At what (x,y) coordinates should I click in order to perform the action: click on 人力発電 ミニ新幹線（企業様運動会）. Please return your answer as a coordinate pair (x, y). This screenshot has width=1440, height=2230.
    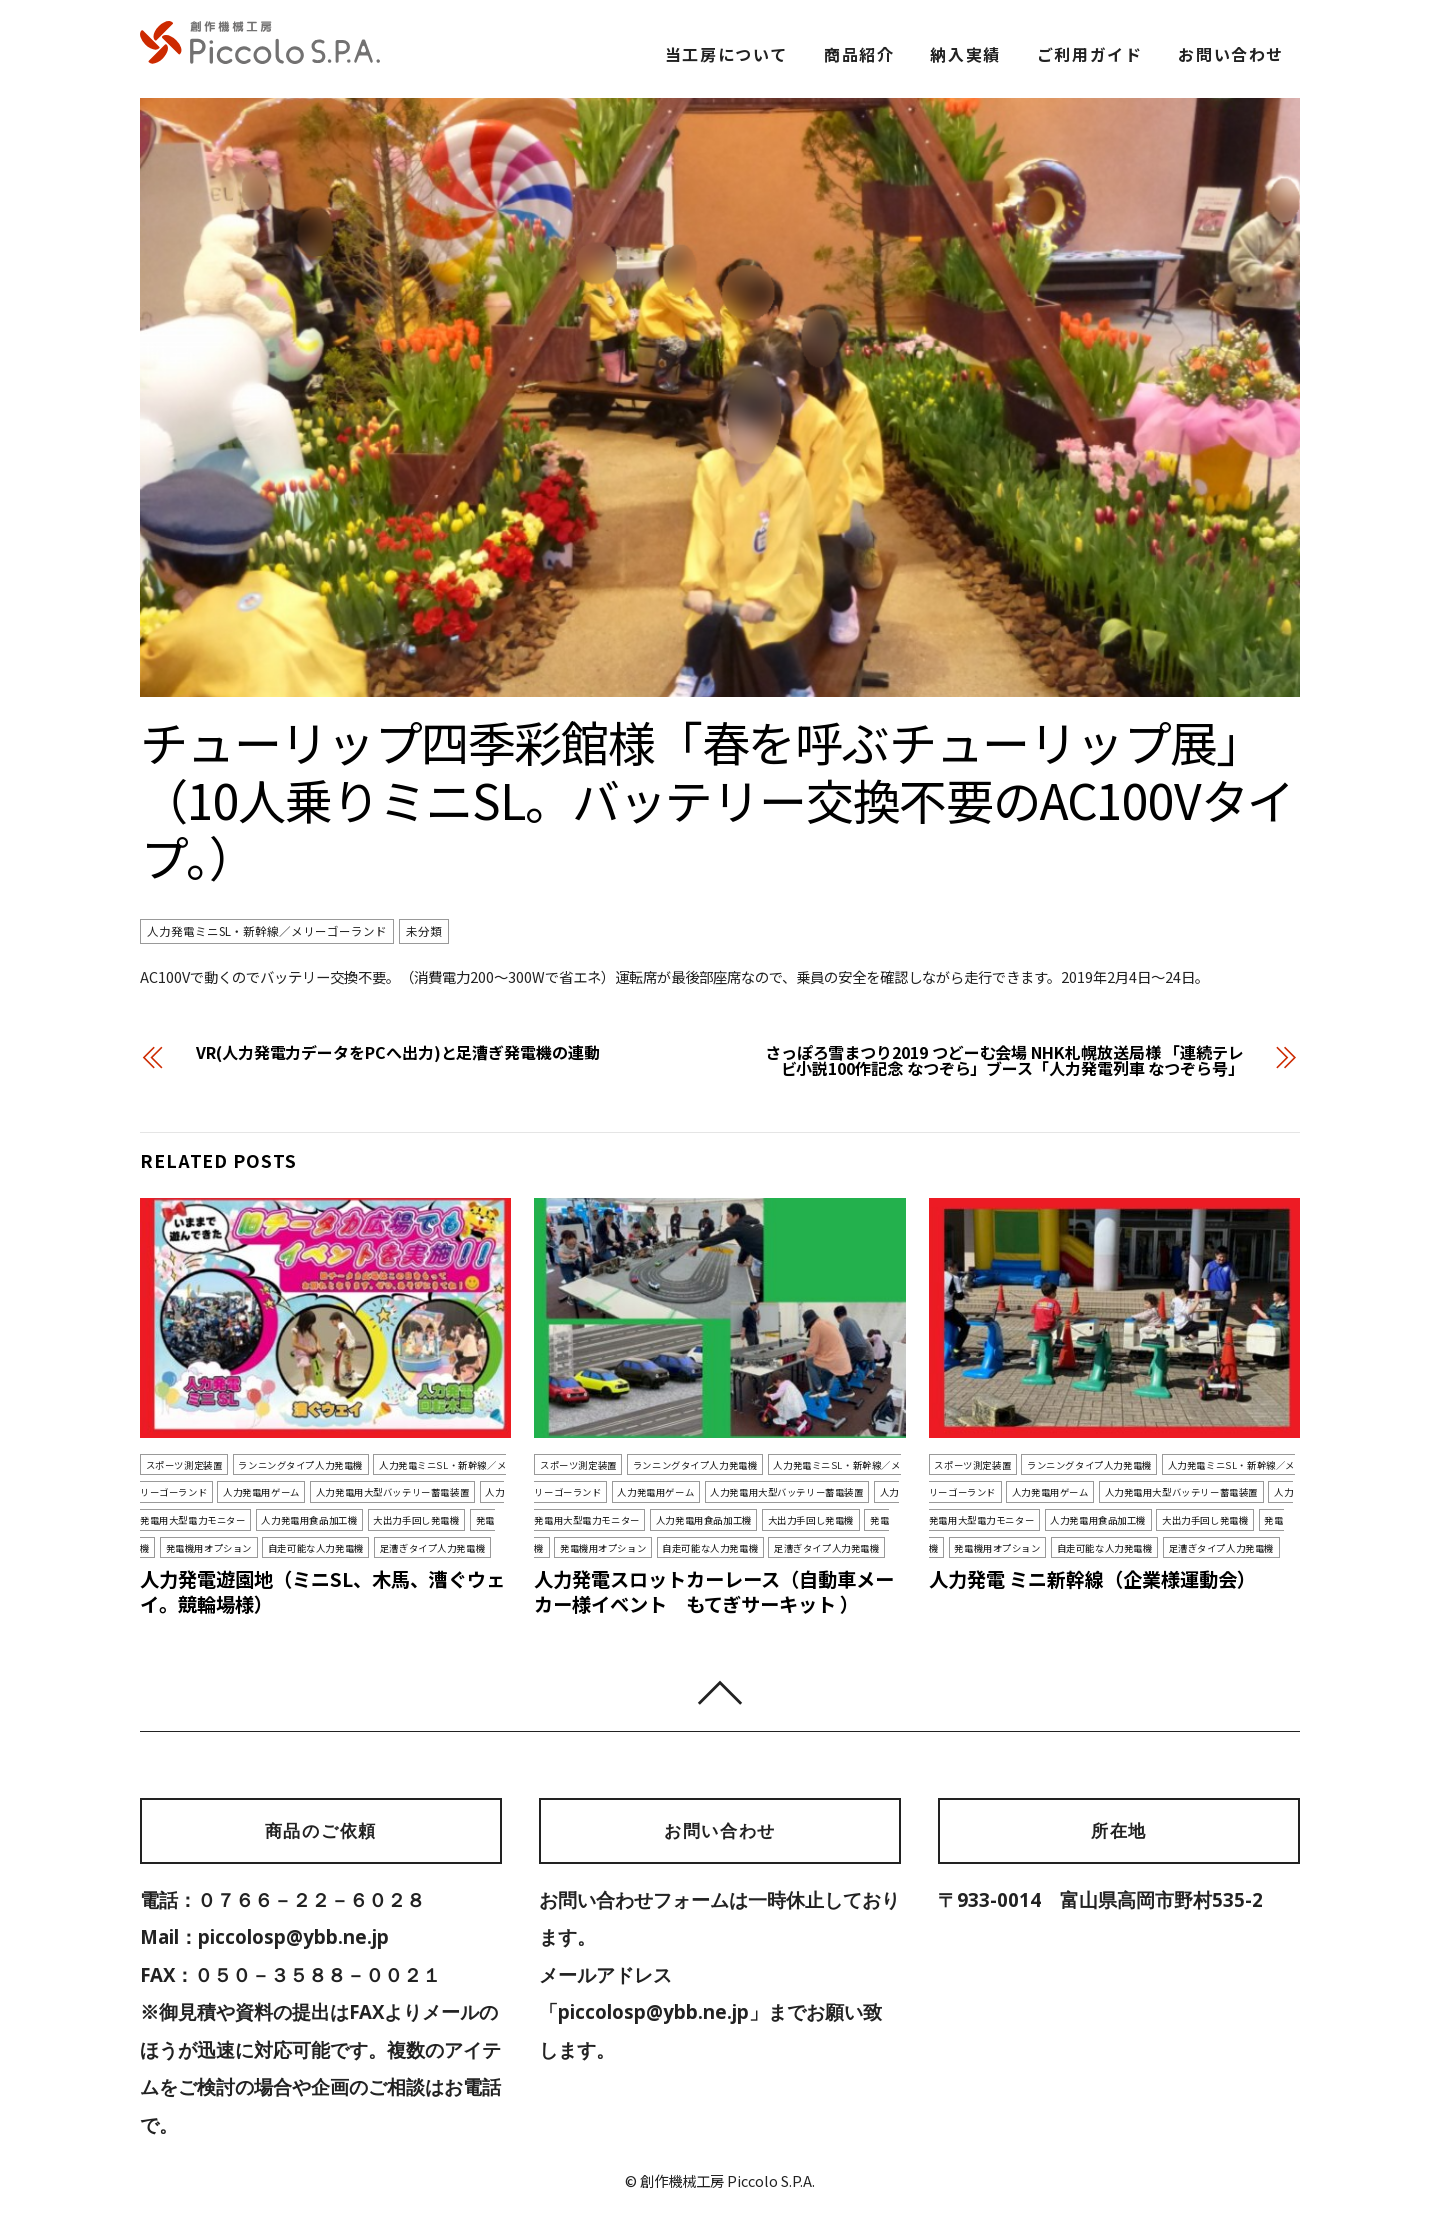
    Looking at the image, I should click on (1092, 1579).